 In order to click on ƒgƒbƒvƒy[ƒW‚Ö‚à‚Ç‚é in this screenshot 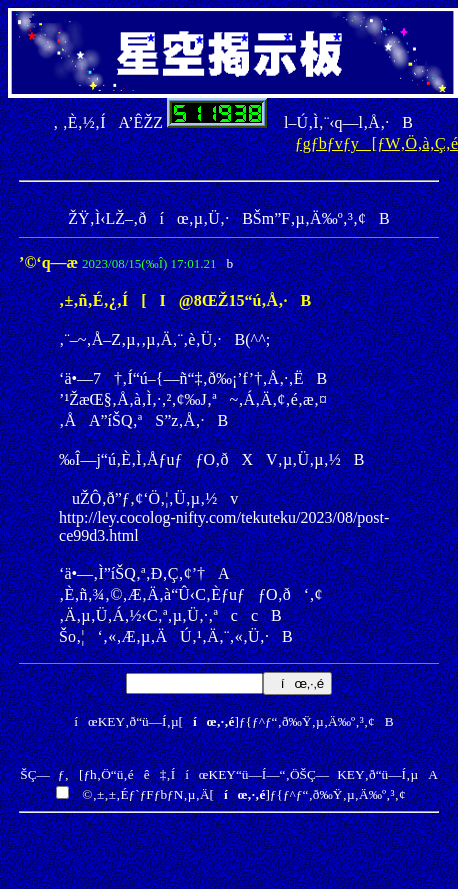, I will do `click(376, 143)`.